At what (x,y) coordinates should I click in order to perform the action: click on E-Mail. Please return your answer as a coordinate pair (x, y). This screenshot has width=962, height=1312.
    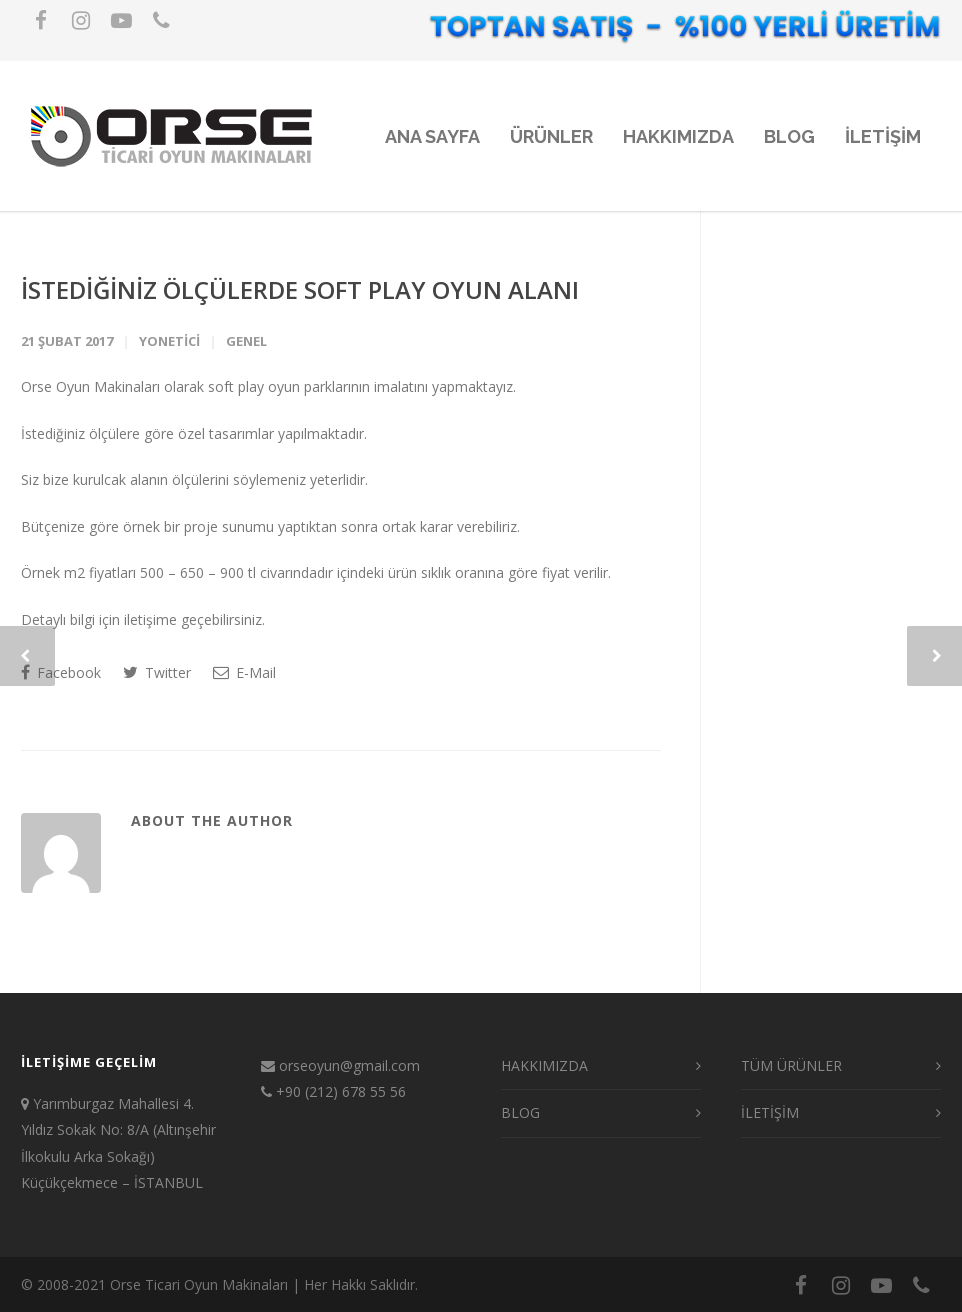
    Looking at the image, I should click on (244, 672).